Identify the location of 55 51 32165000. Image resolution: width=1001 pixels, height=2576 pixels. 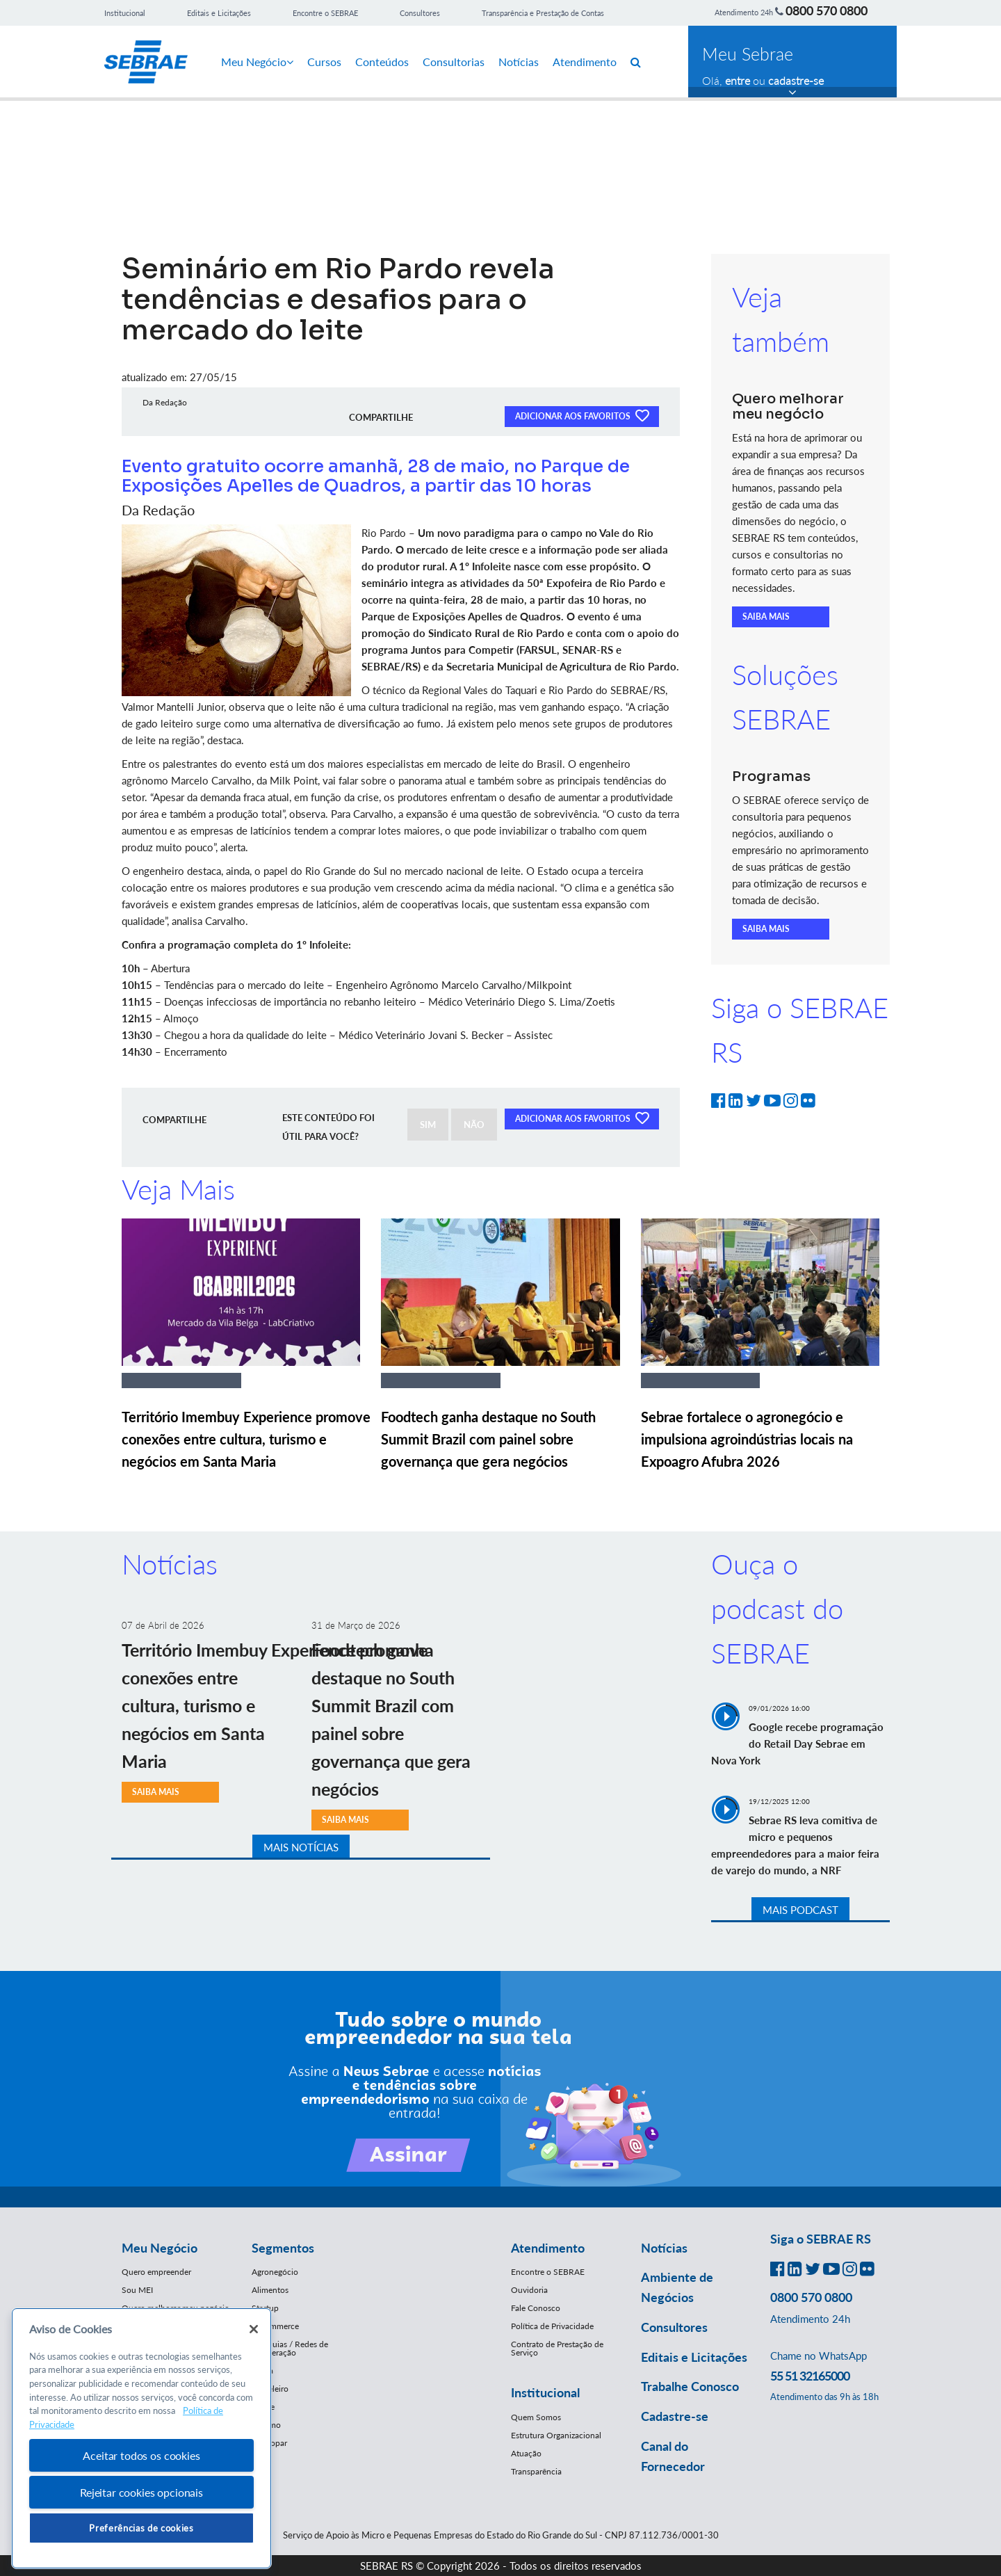
(809, 2375).